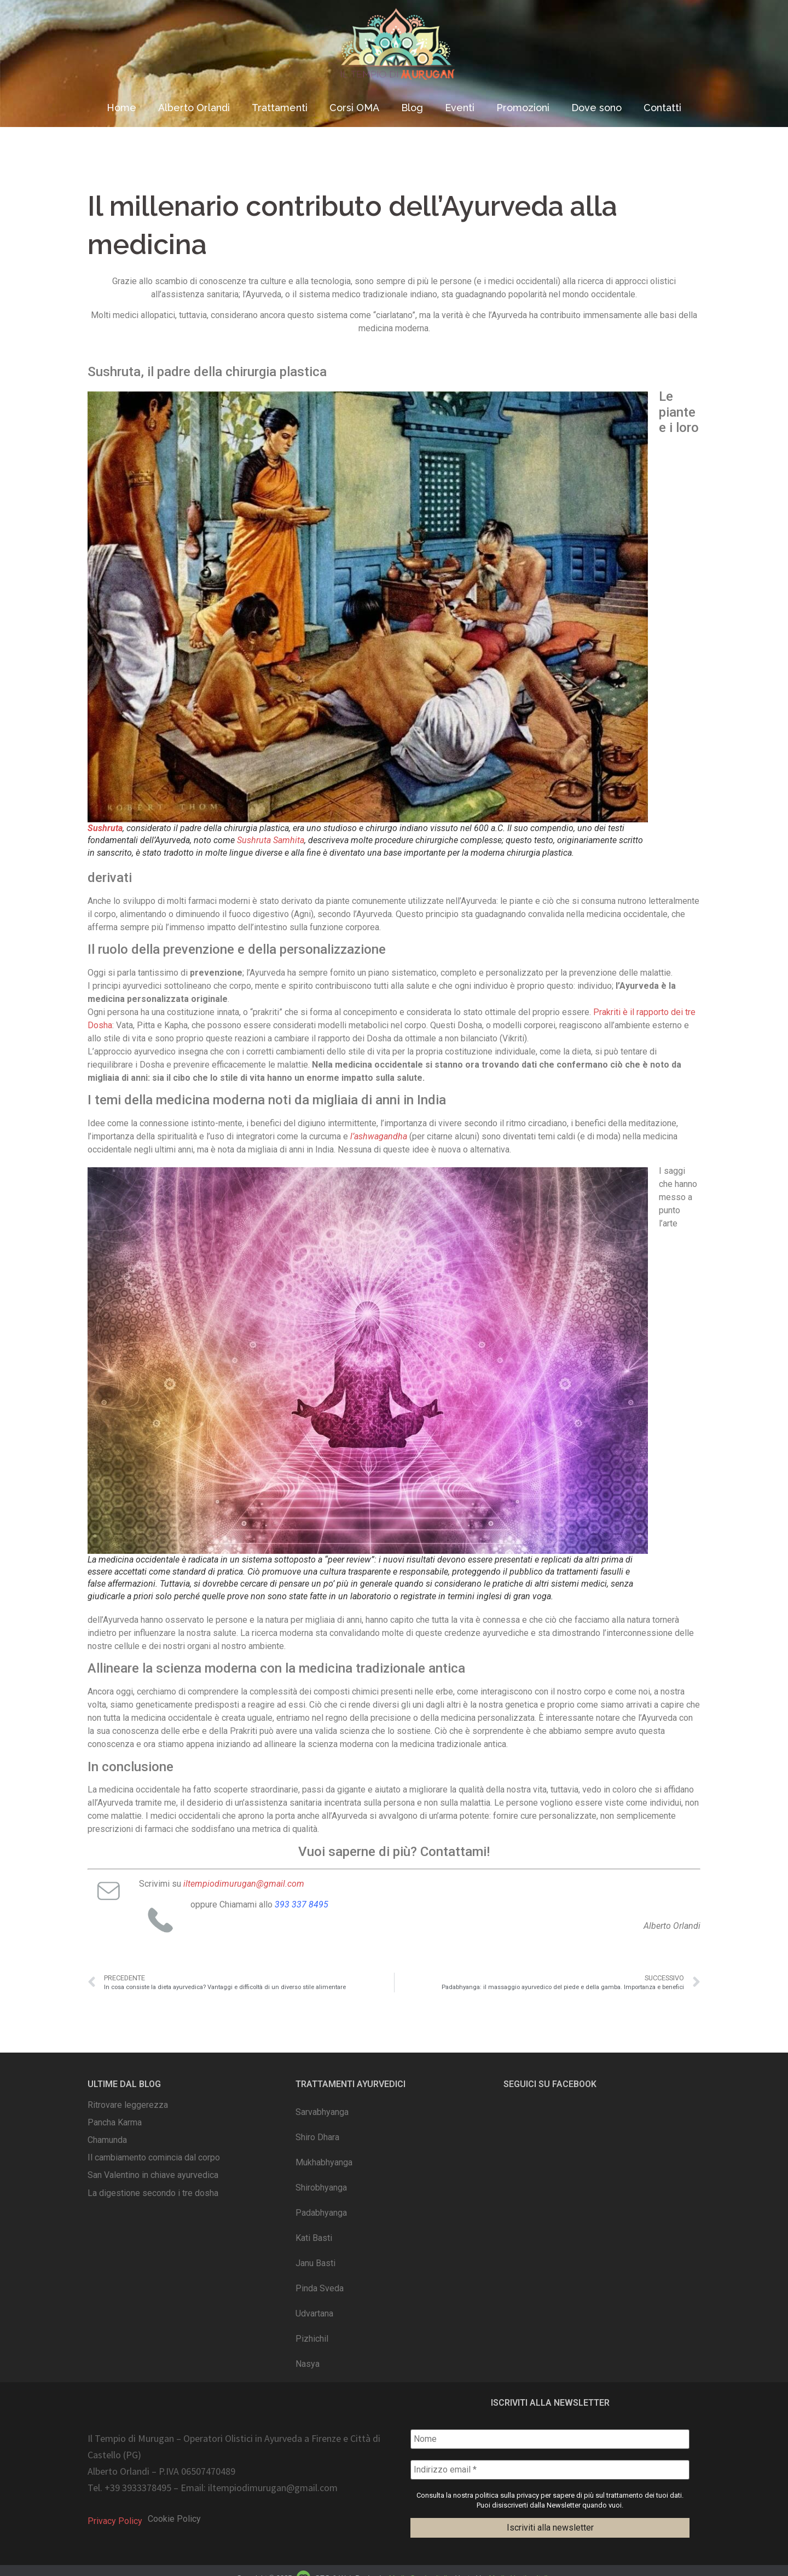 The height and width of the screenshot is (2576, 788). I want to click on Nasya, so click(308, 2364).